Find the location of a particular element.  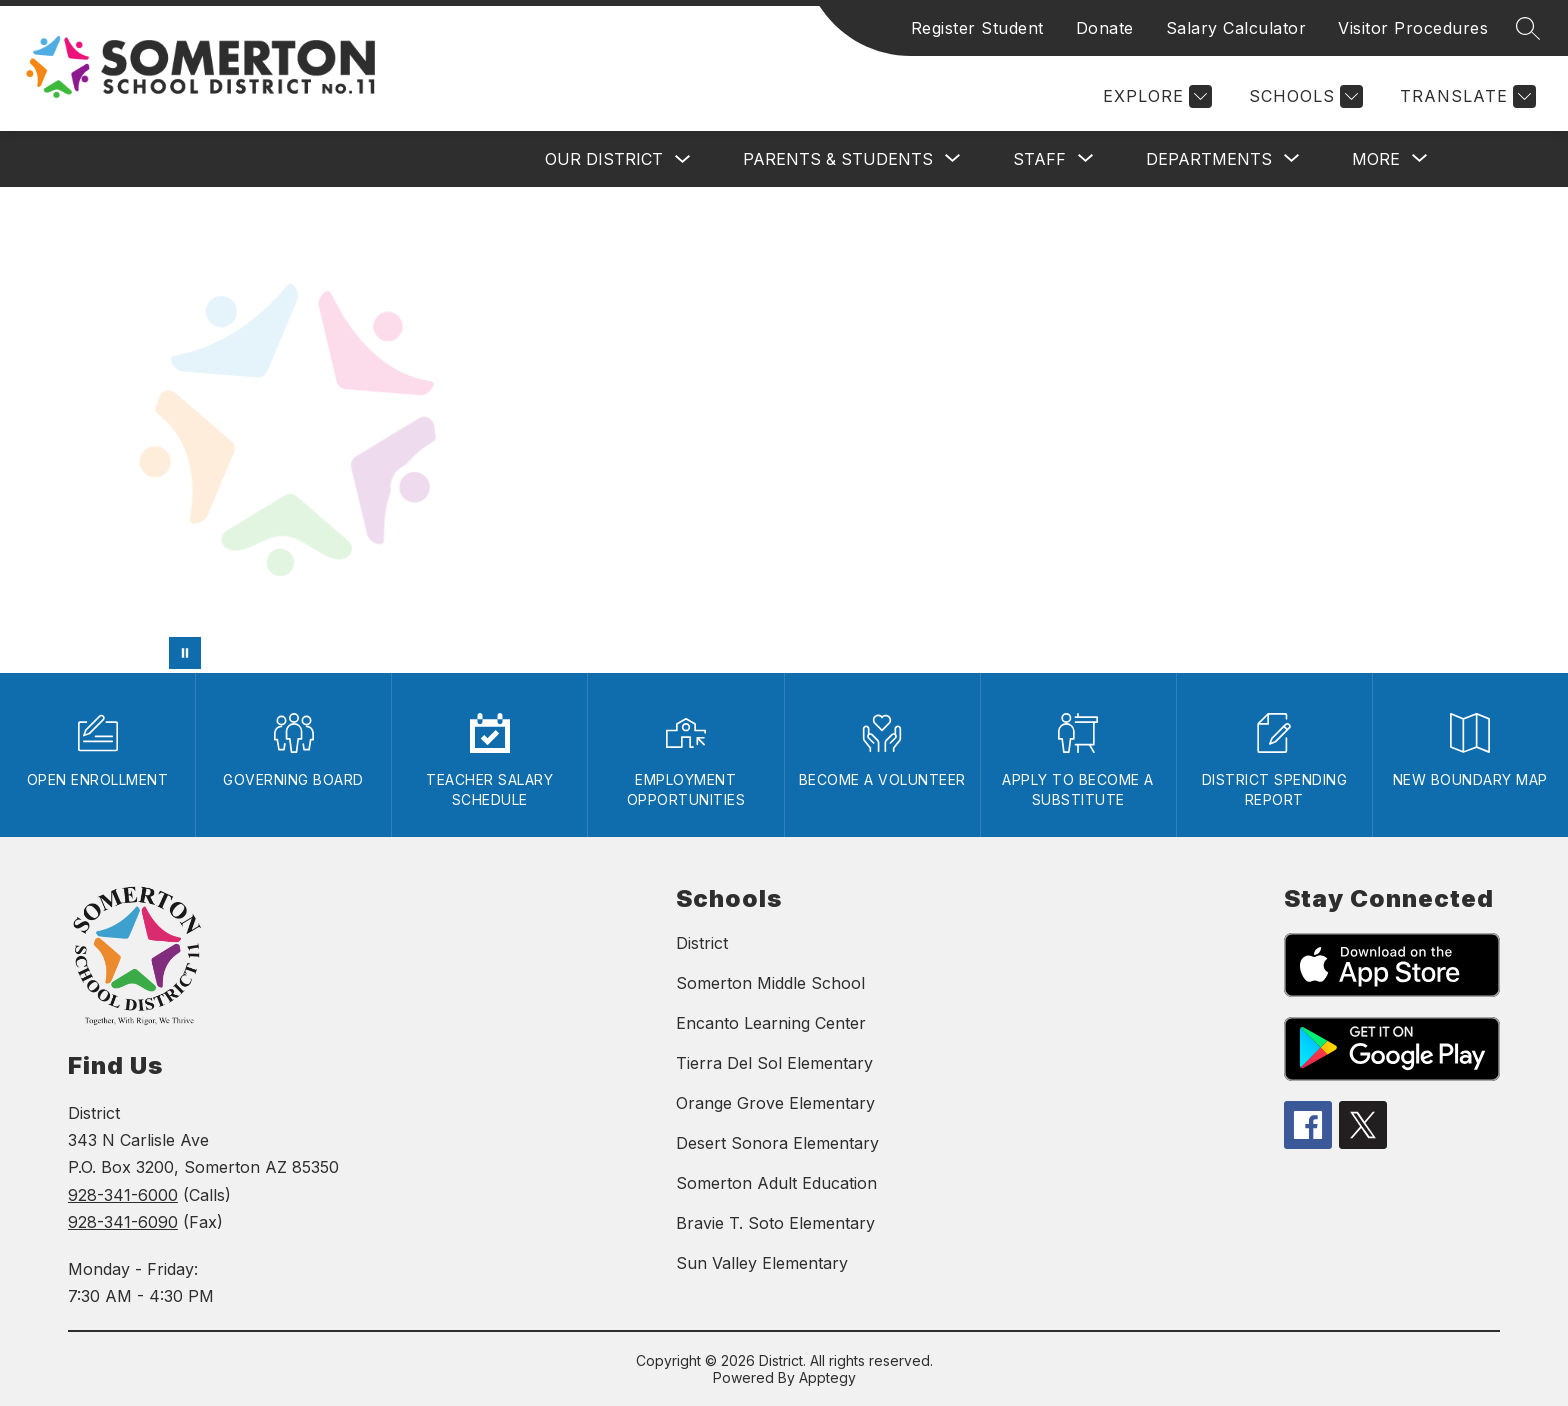

Donate is located at coordinates (1105, 28).